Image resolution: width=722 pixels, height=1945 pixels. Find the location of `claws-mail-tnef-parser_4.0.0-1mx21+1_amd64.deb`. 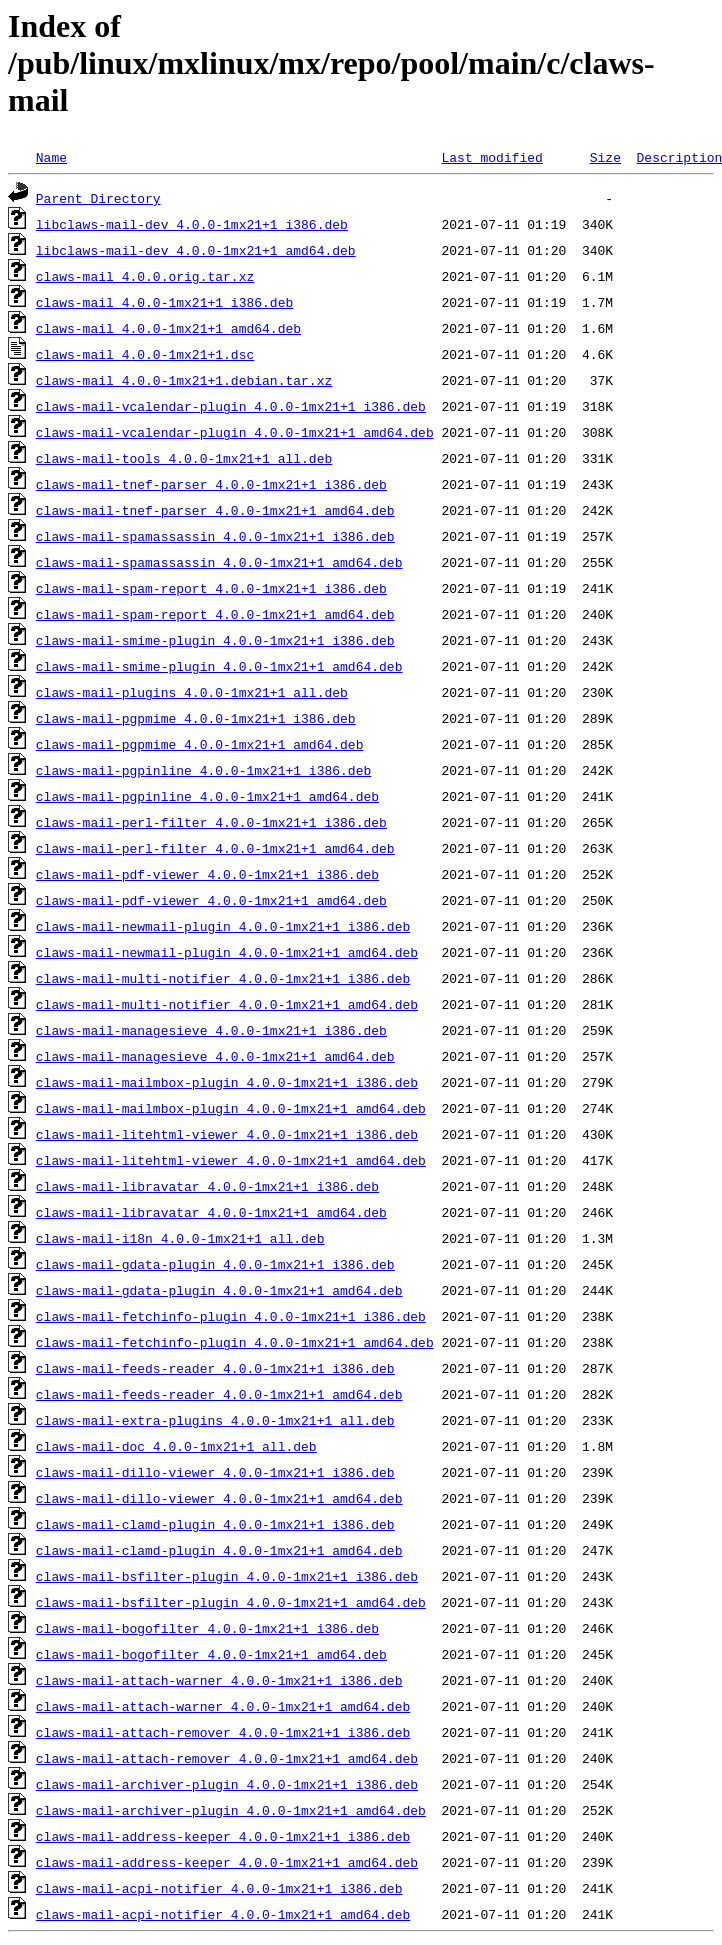

claws-mail-tnef-parser_4.0.0-1mx21+1_amd64.deb is located at coordinates (215, 510).